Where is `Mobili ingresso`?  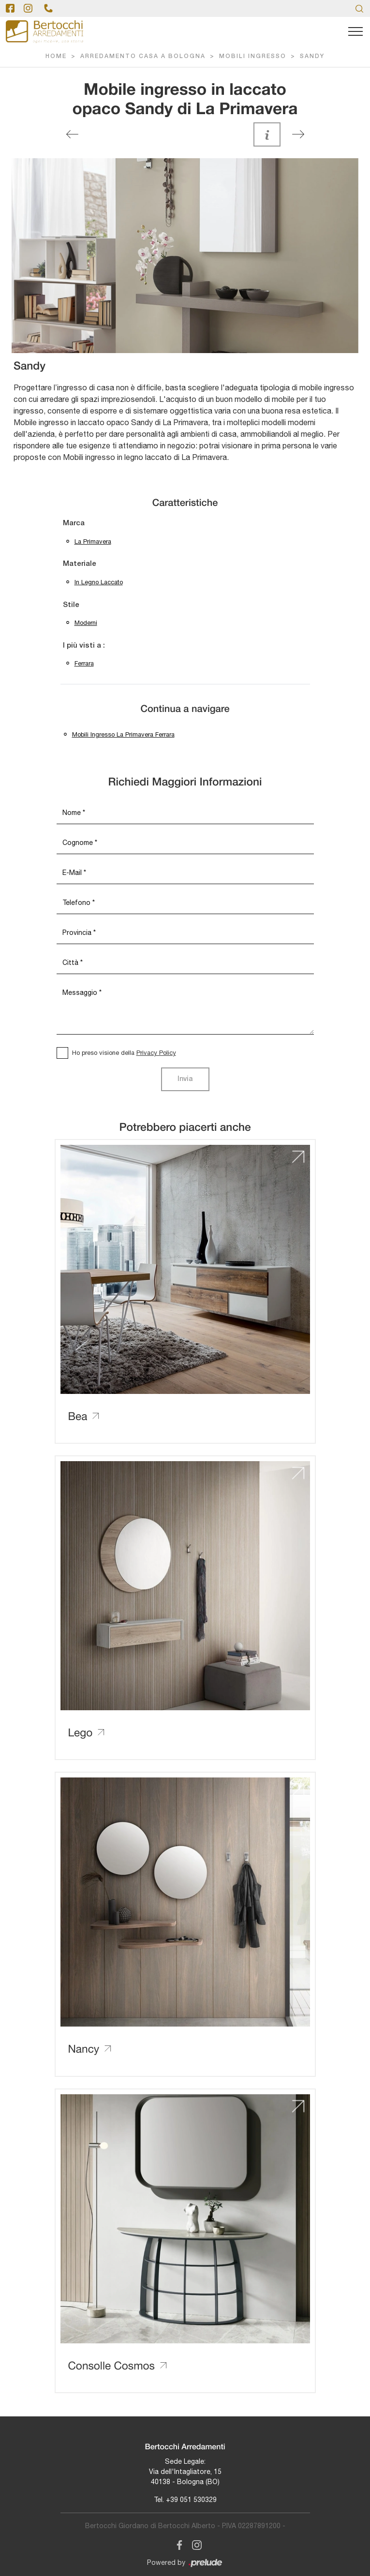 Mobili ingresso is located at coordinates (252, 56).